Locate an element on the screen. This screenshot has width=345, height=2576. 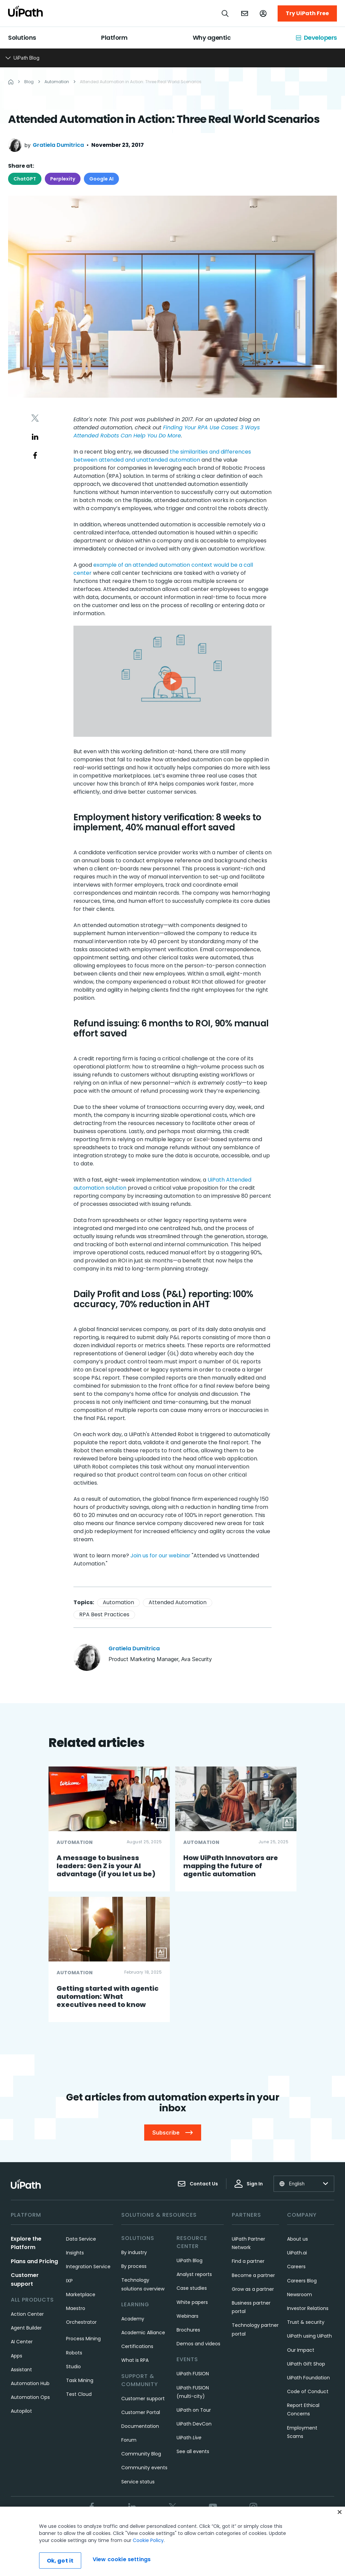
Automation Hub is located at coordinates (30, 2383).